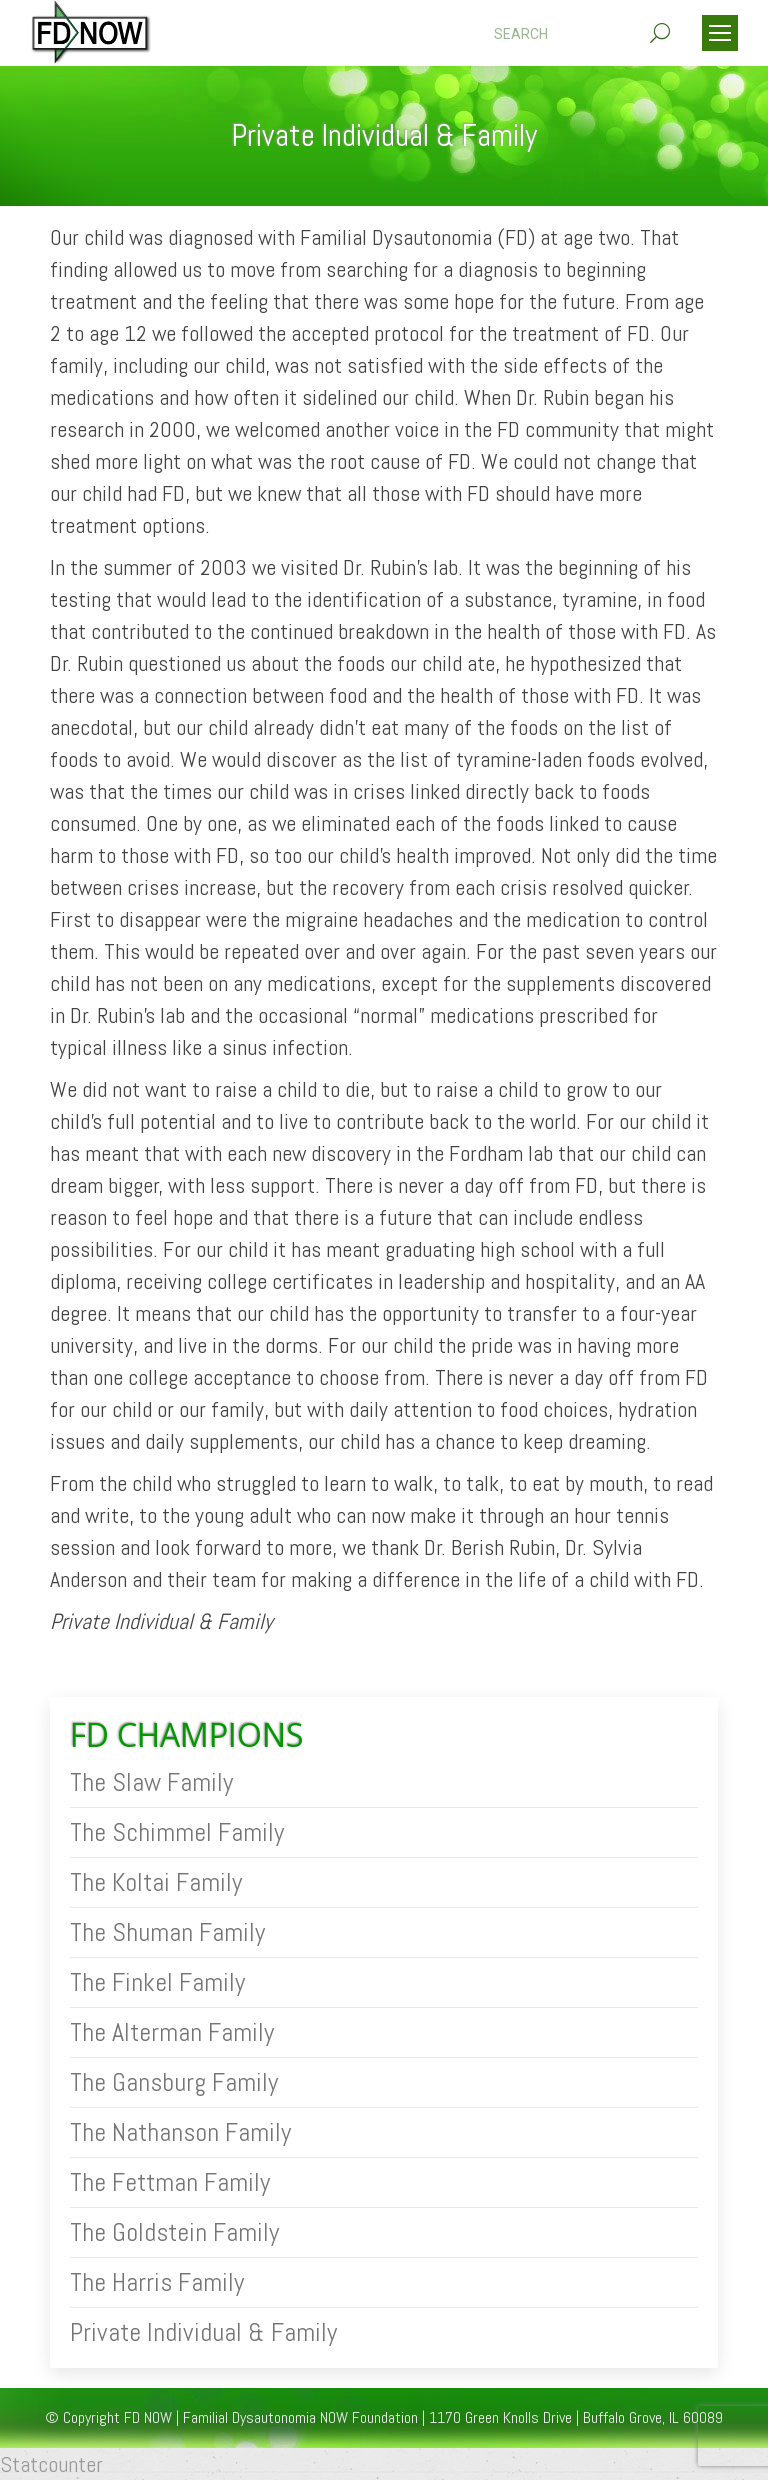 The height and width of the screenshot is (2480, 768). What do you see at coordinates (174, 2233) in the screenshot?
I see `The Goldstein Family` at bounding box center [174, 2233].